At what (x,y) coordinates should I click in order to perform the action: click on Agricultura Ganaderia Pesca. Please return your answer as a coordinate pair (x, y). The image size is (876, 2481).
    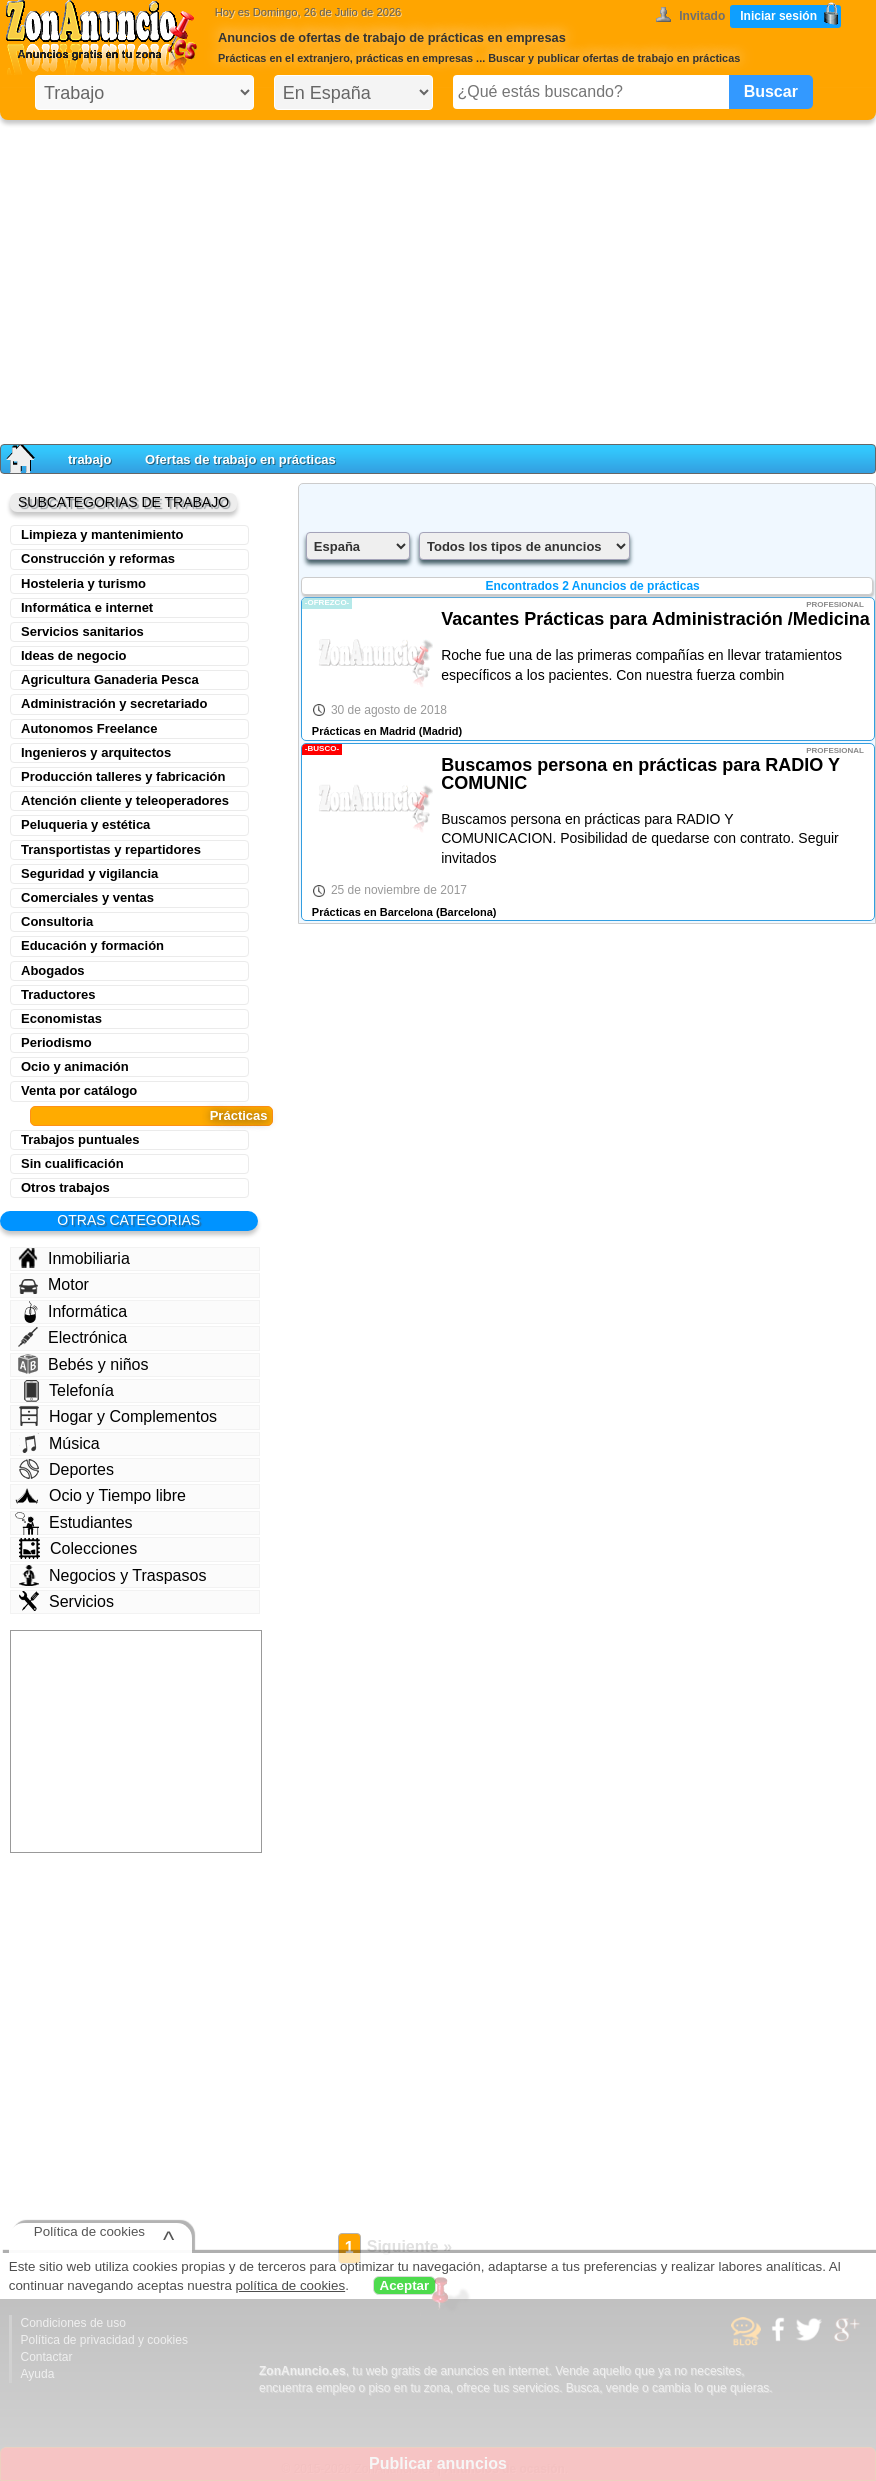
    Looking at the image, I should click on (110, 679).